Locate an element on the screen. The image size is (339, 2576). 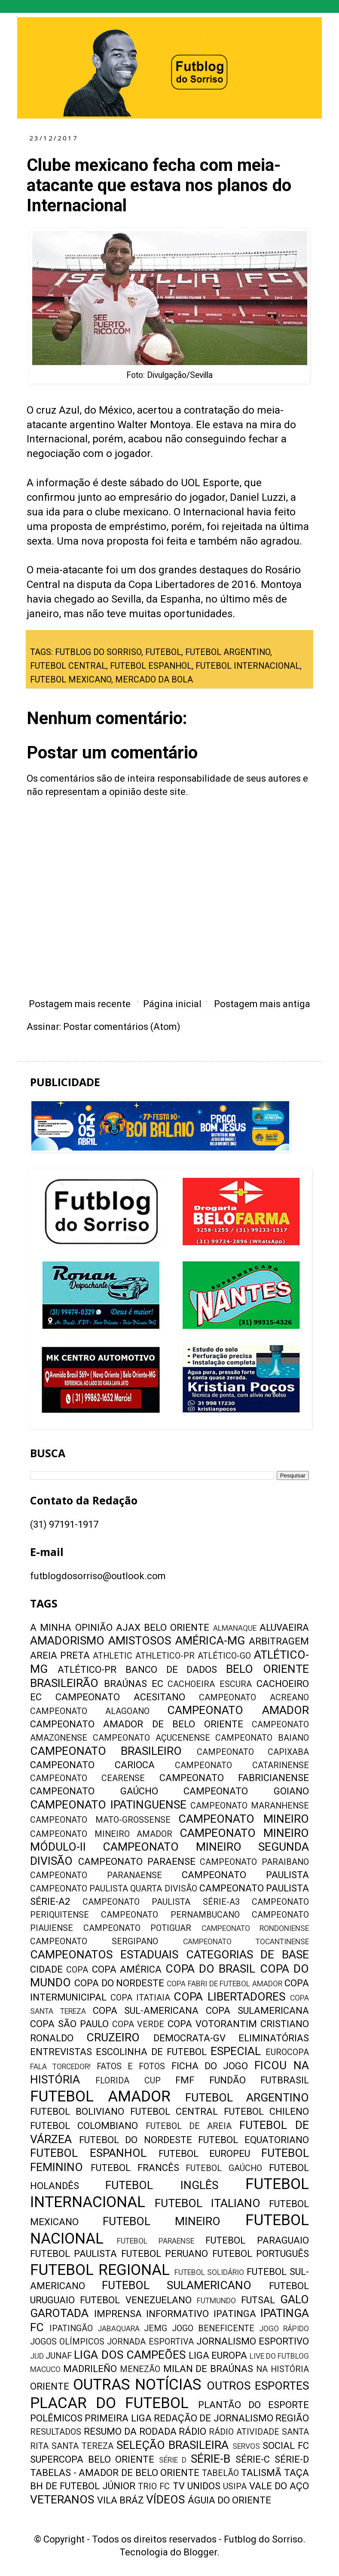
CAMPEONATOS ESTADUAIS is located at coordinates (104, 1954).